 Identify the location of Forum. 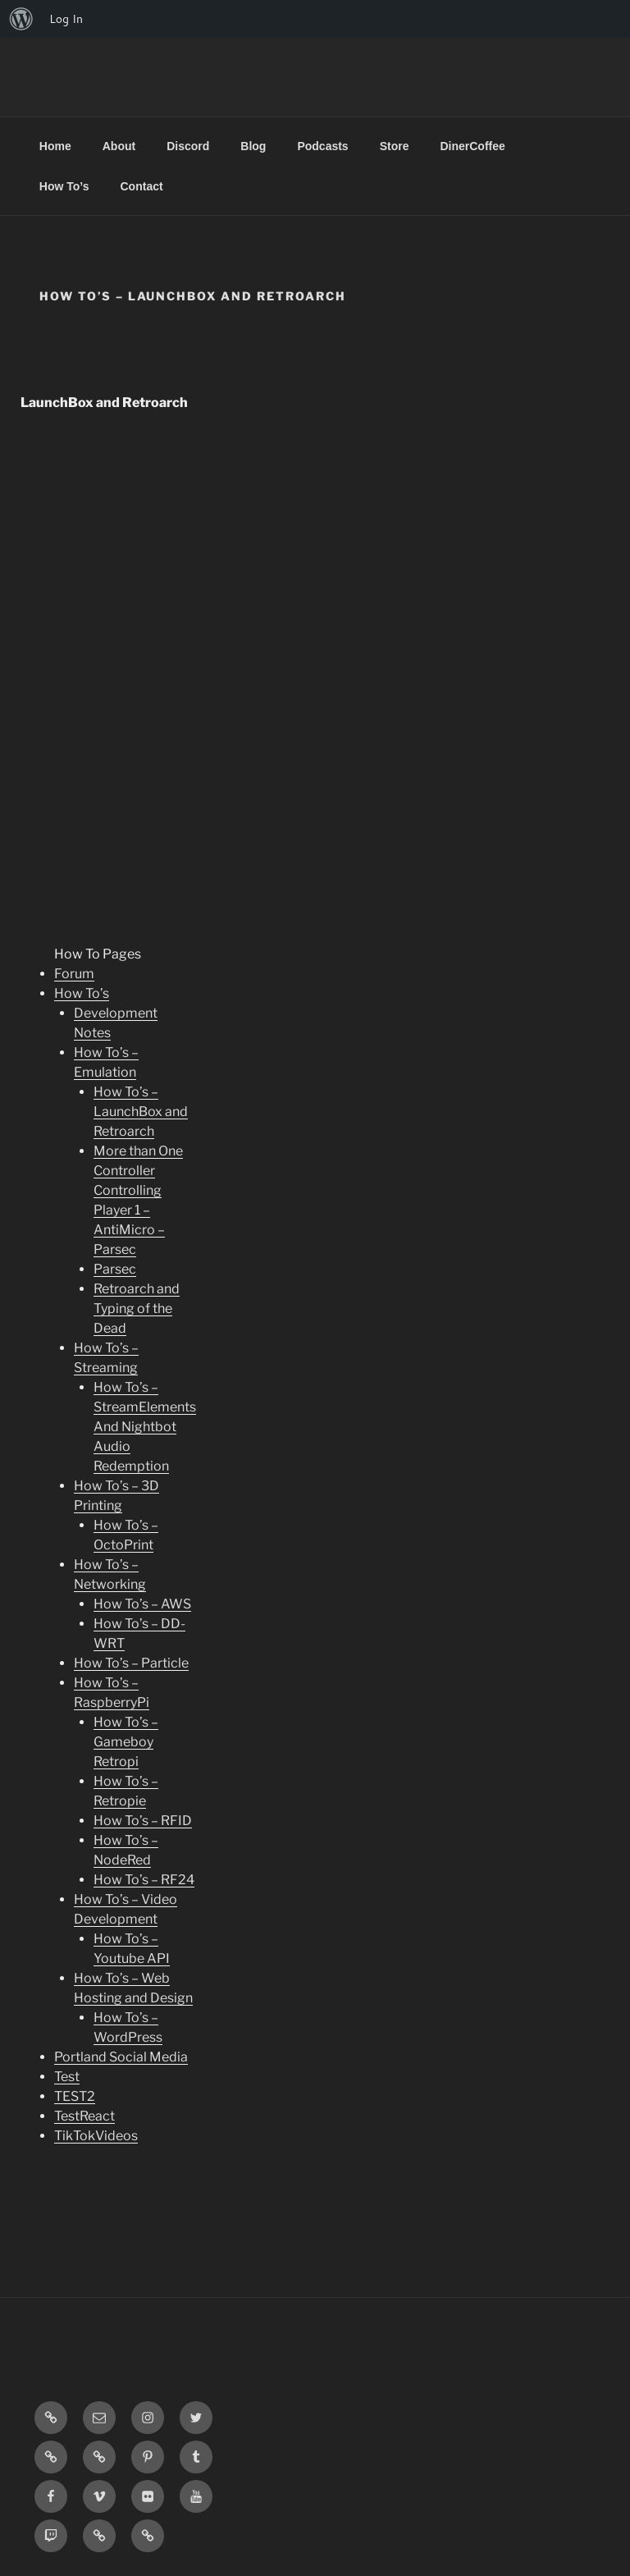
(74, 973).